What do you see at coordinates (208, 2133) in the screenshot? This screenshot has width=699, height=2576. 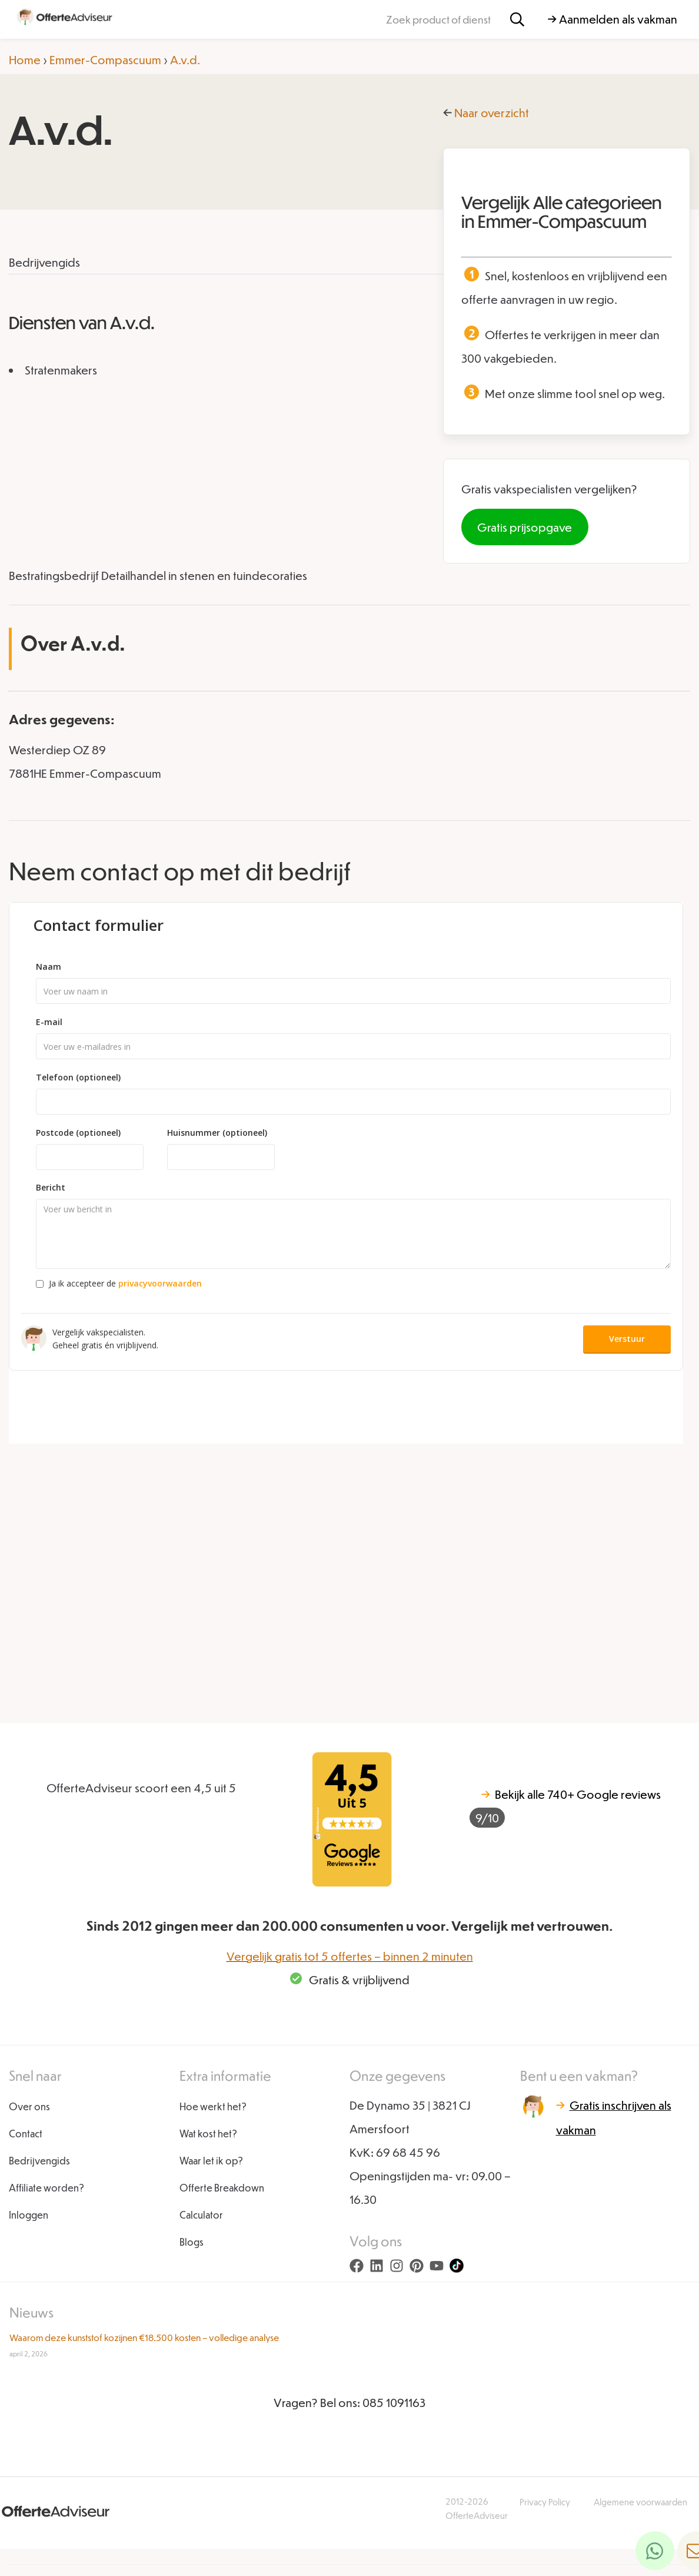 I see `Wat kost het?` at bounding box center [208, 2133].